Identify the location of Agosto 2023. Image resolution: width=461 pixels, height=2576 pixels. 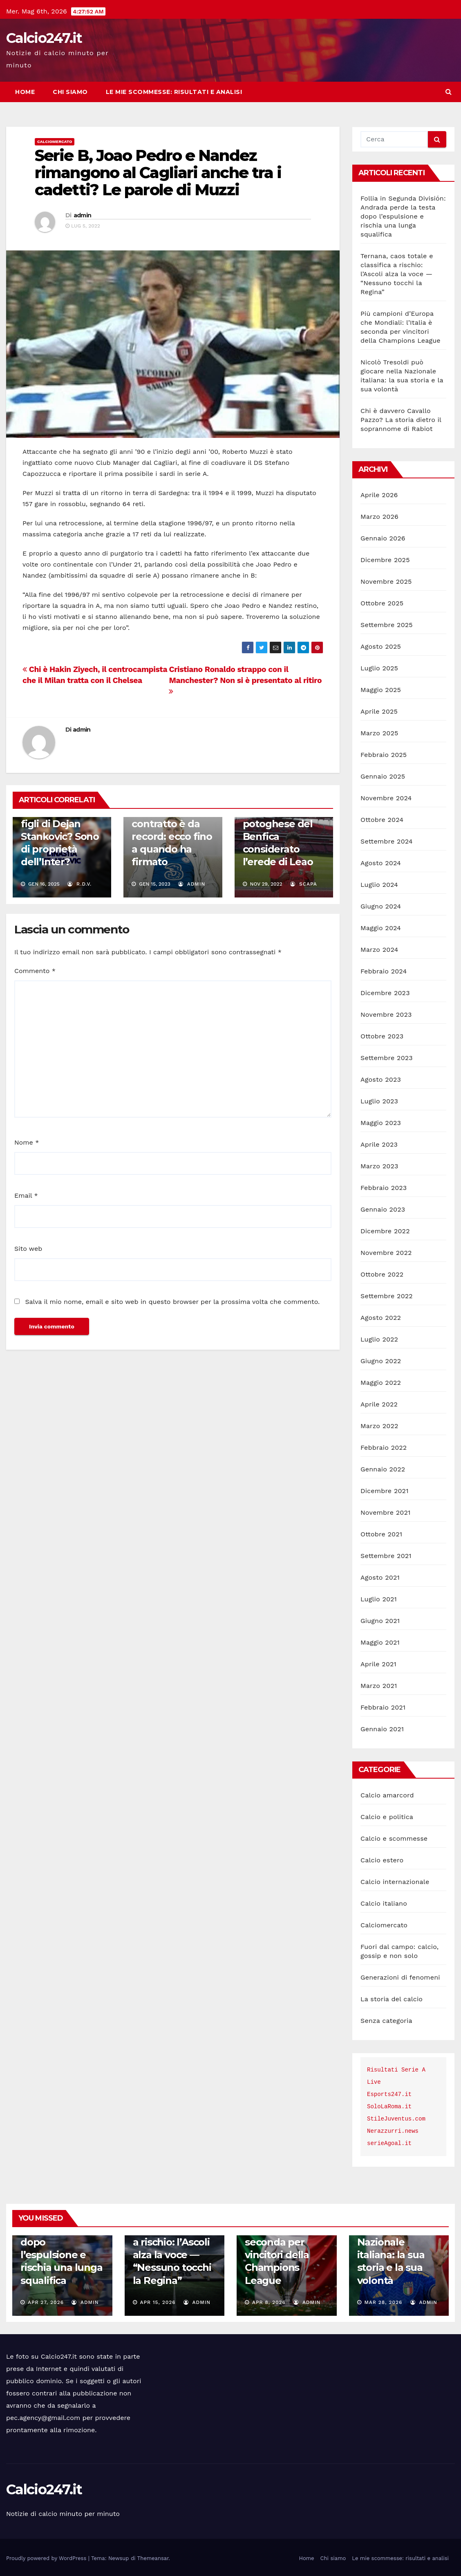
(380, 1079).